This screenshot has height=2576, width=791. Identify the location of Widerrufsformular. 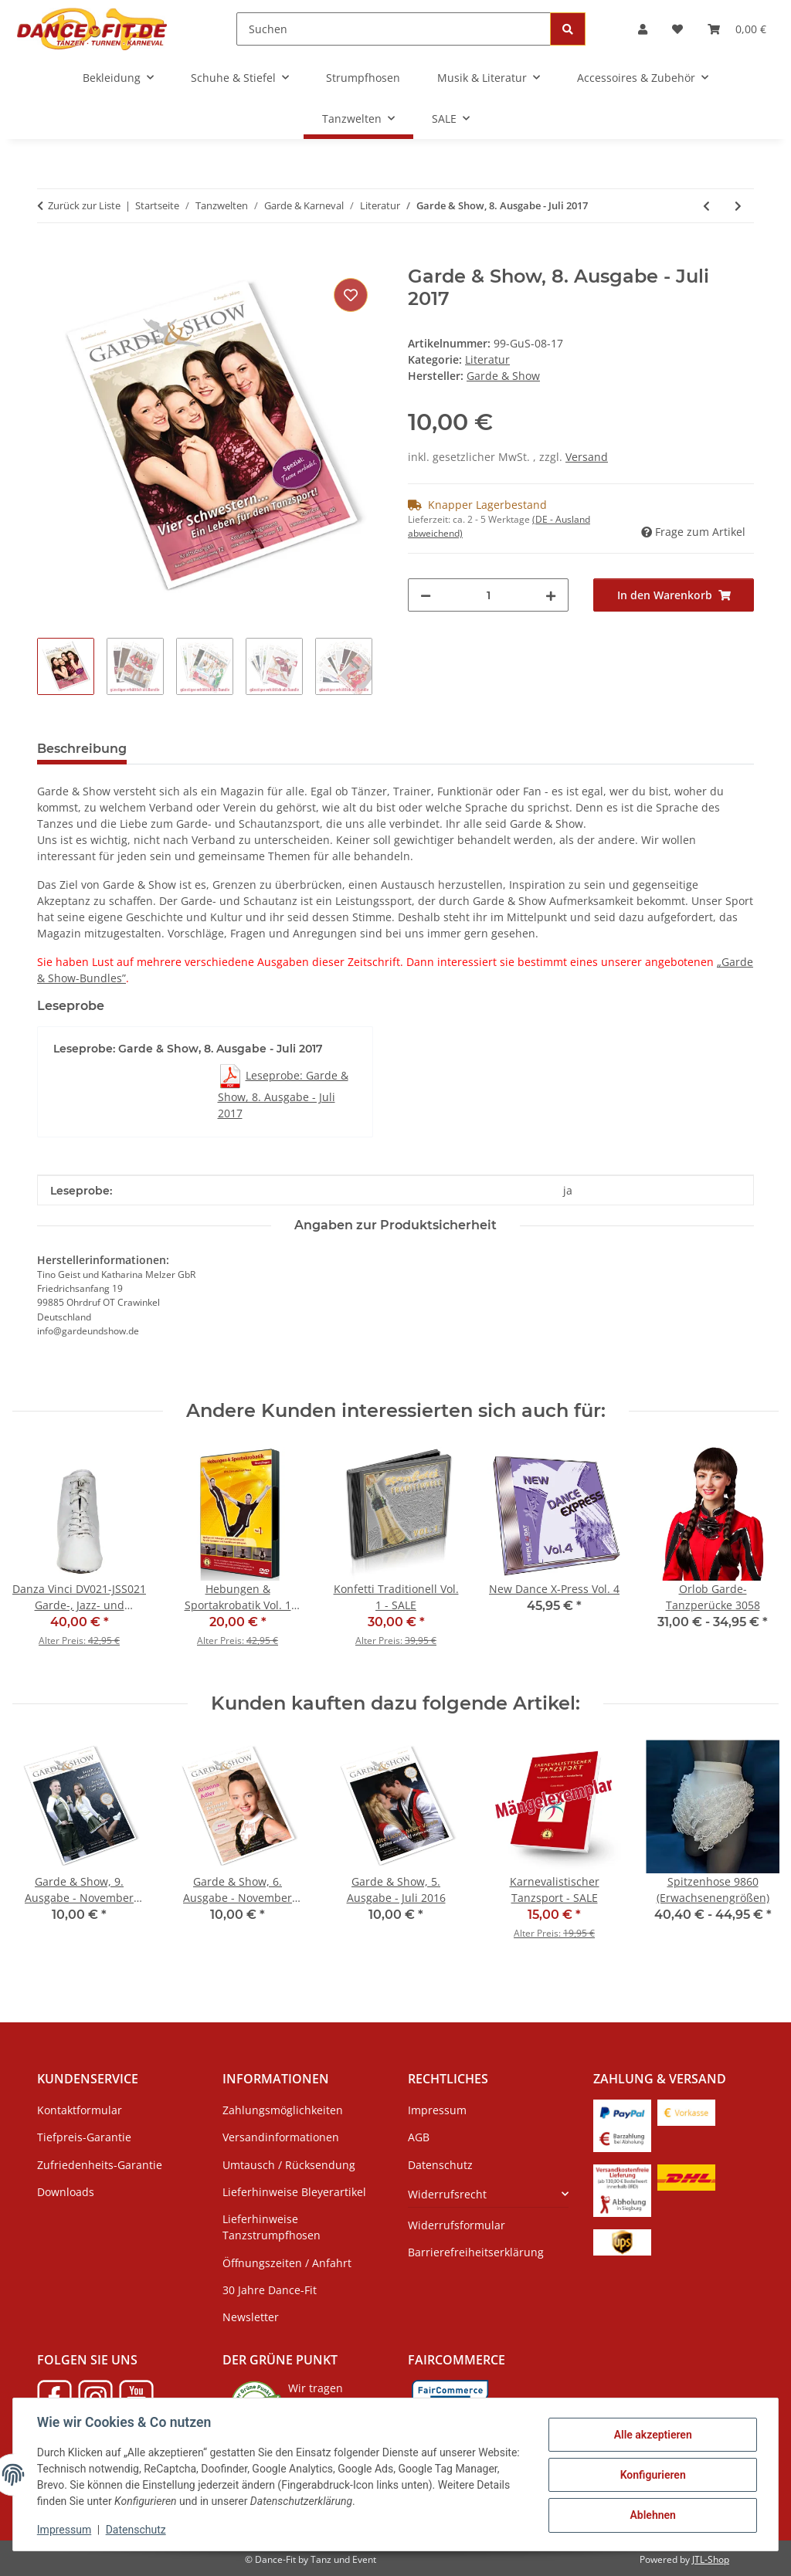
(456, 2225).